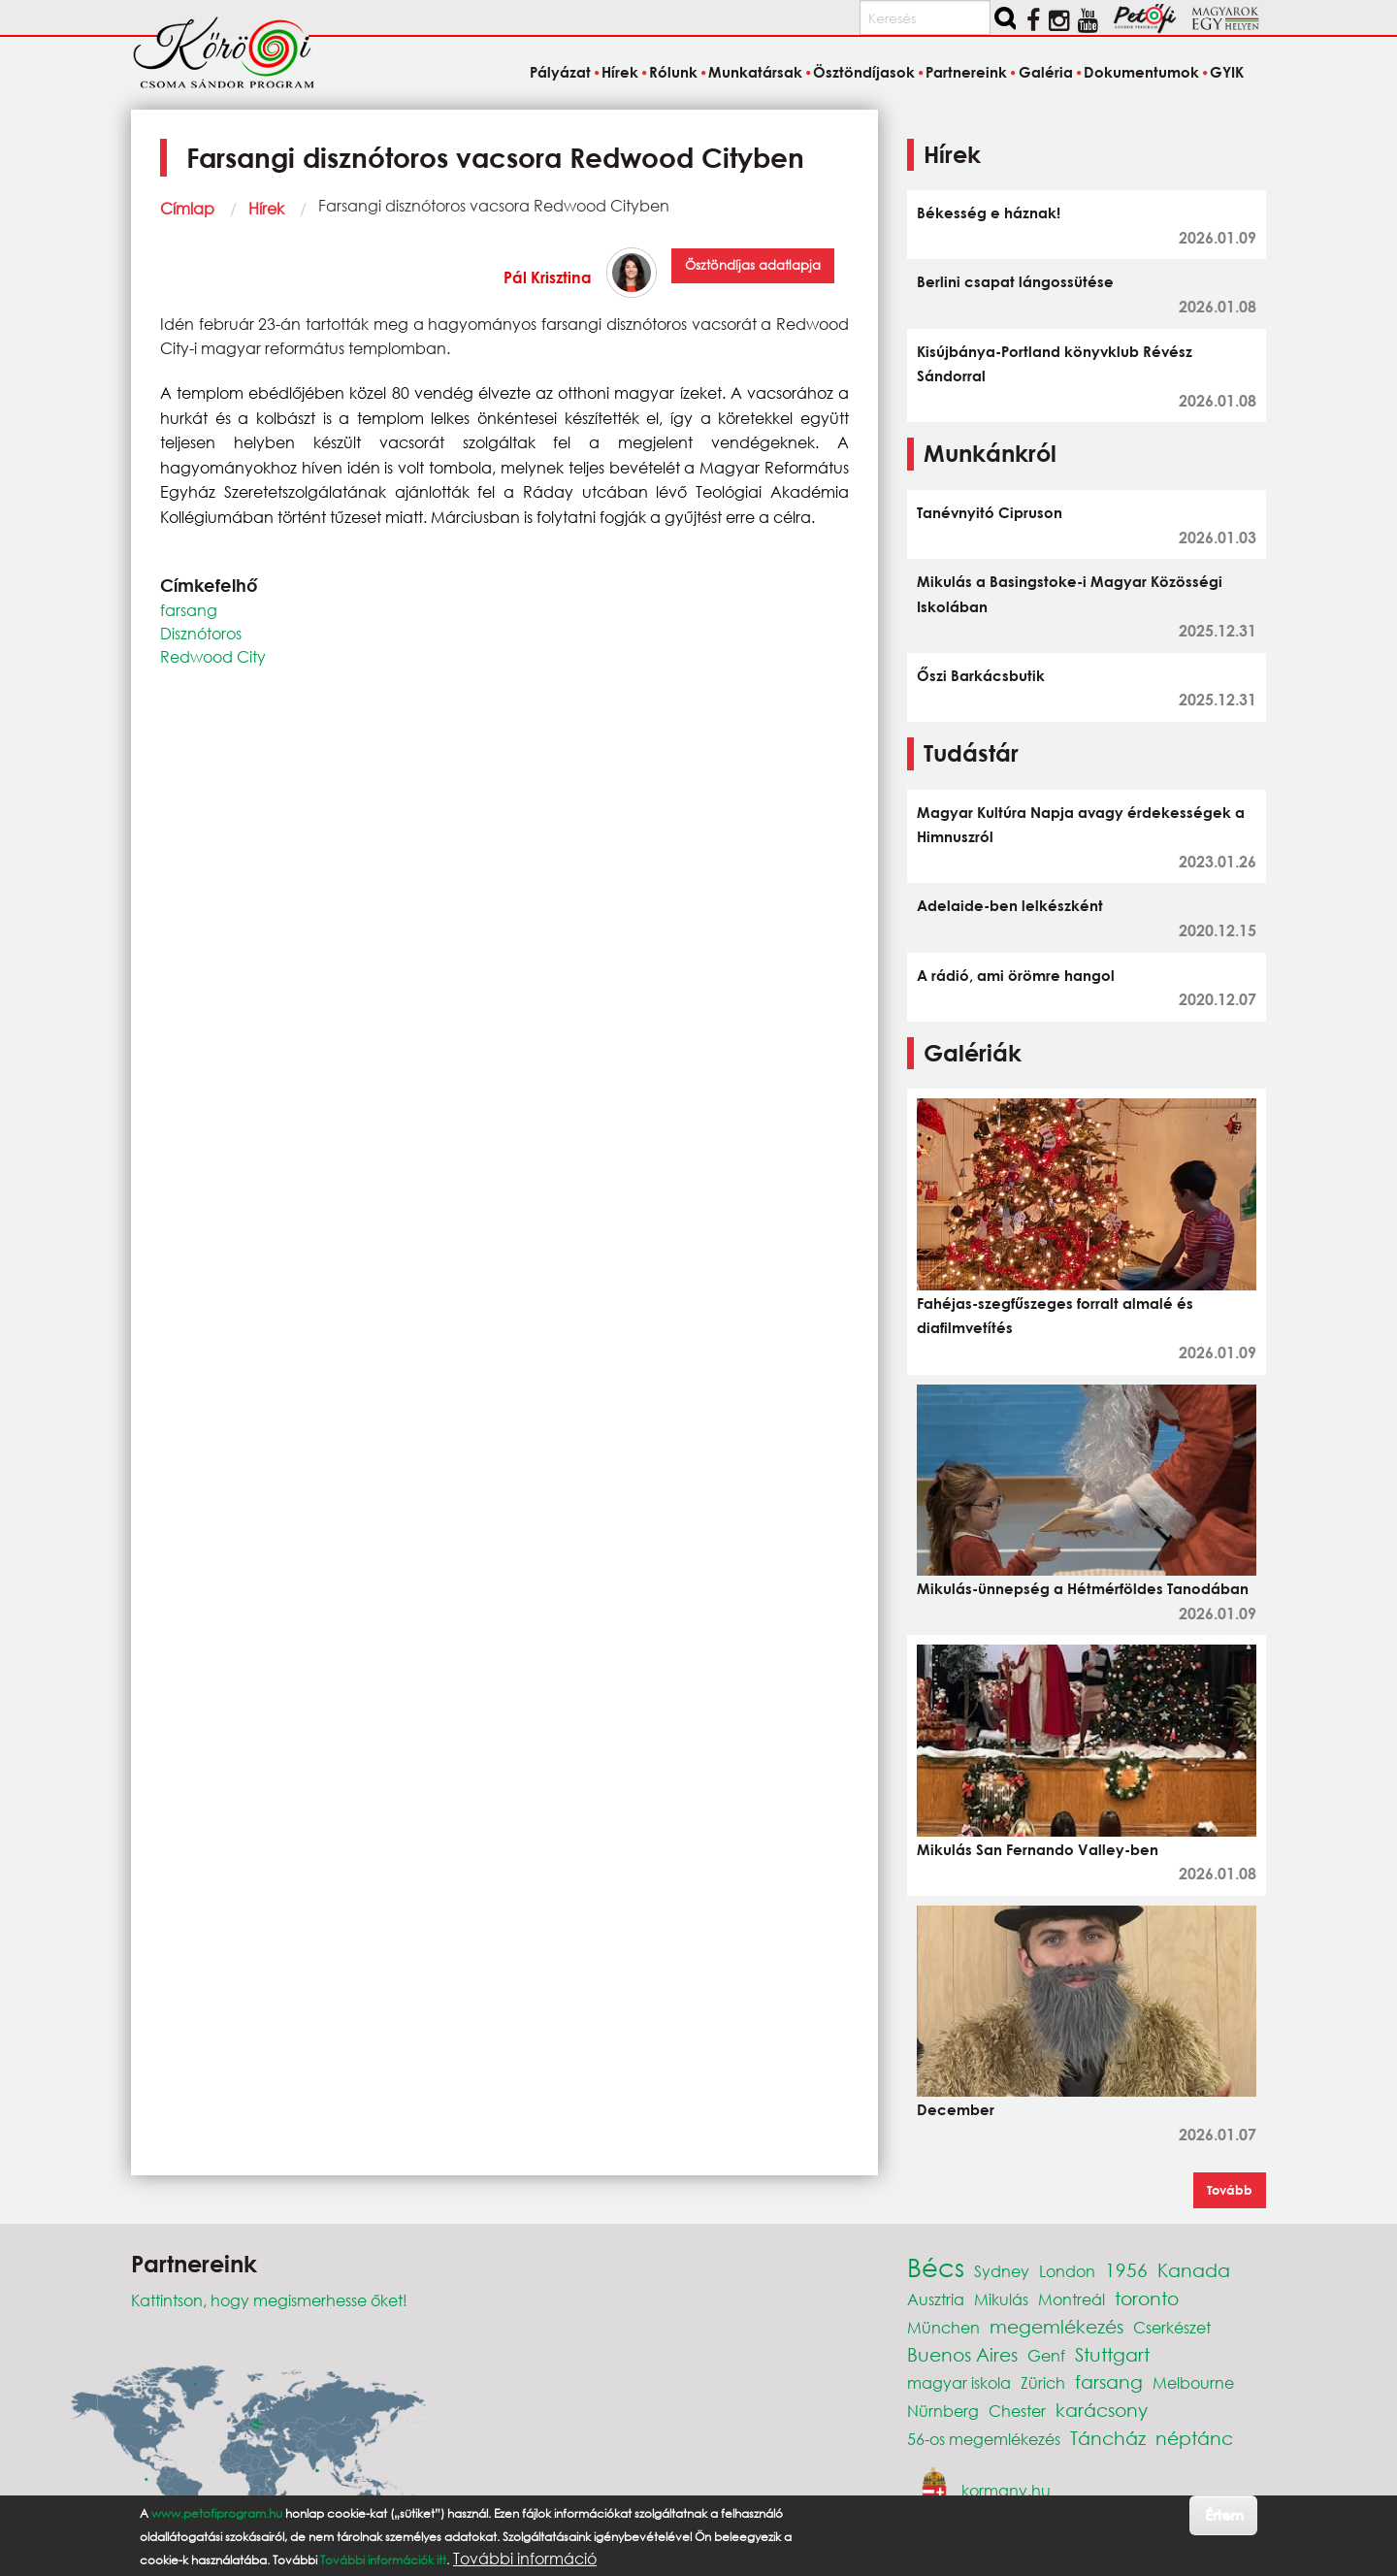 This screenshot has height=2576, width=1397. Describe the element at coordinates (1043, 2382) in the screenshot. I see `Zürich` at that location.